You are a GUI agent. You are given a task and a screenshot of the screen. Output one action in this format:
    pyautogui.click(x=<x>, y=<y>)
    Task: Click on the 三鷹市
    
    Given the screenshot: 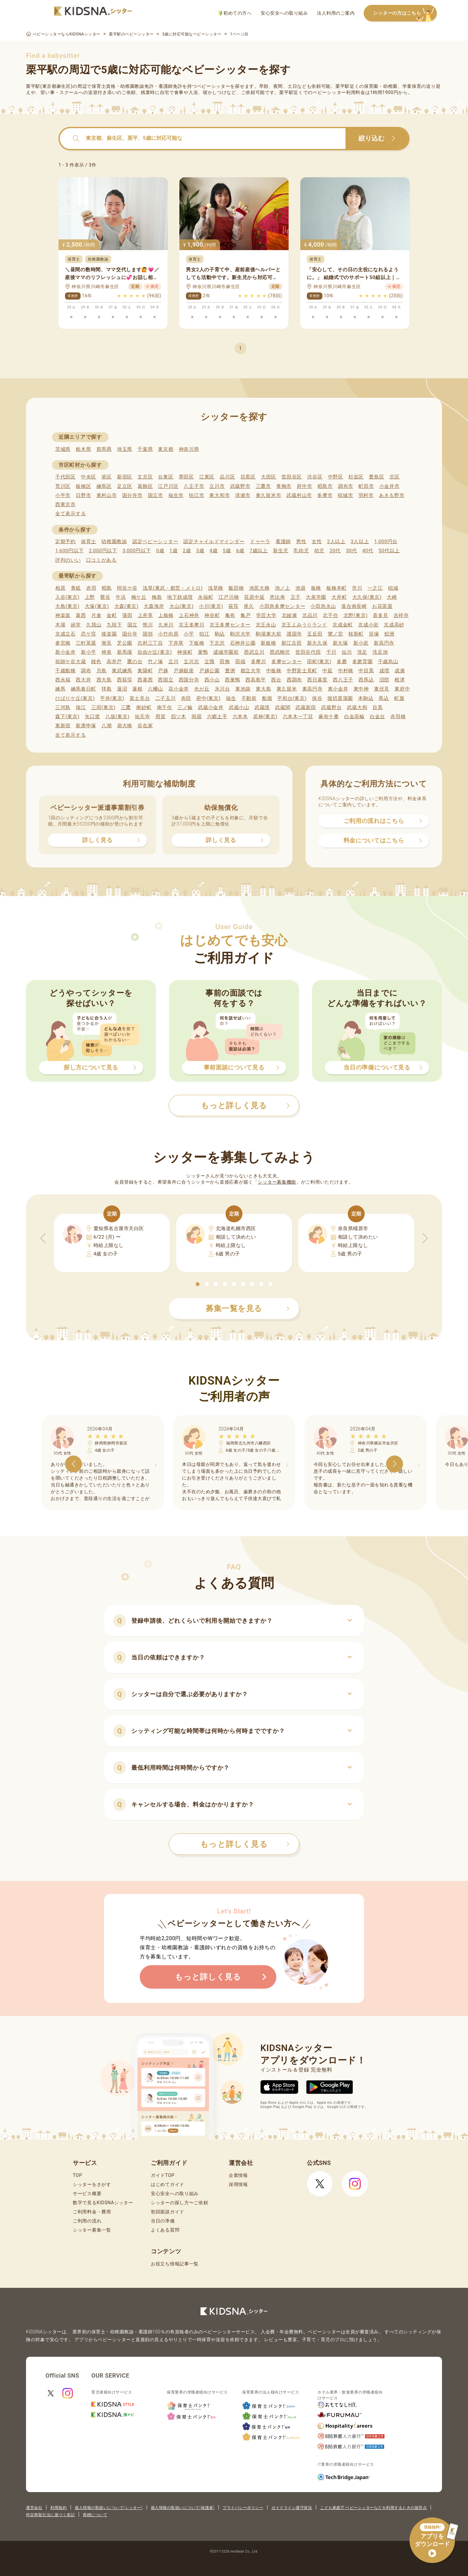 What is the action you would take?
    pyautogui.click(x=263, y=486)
    